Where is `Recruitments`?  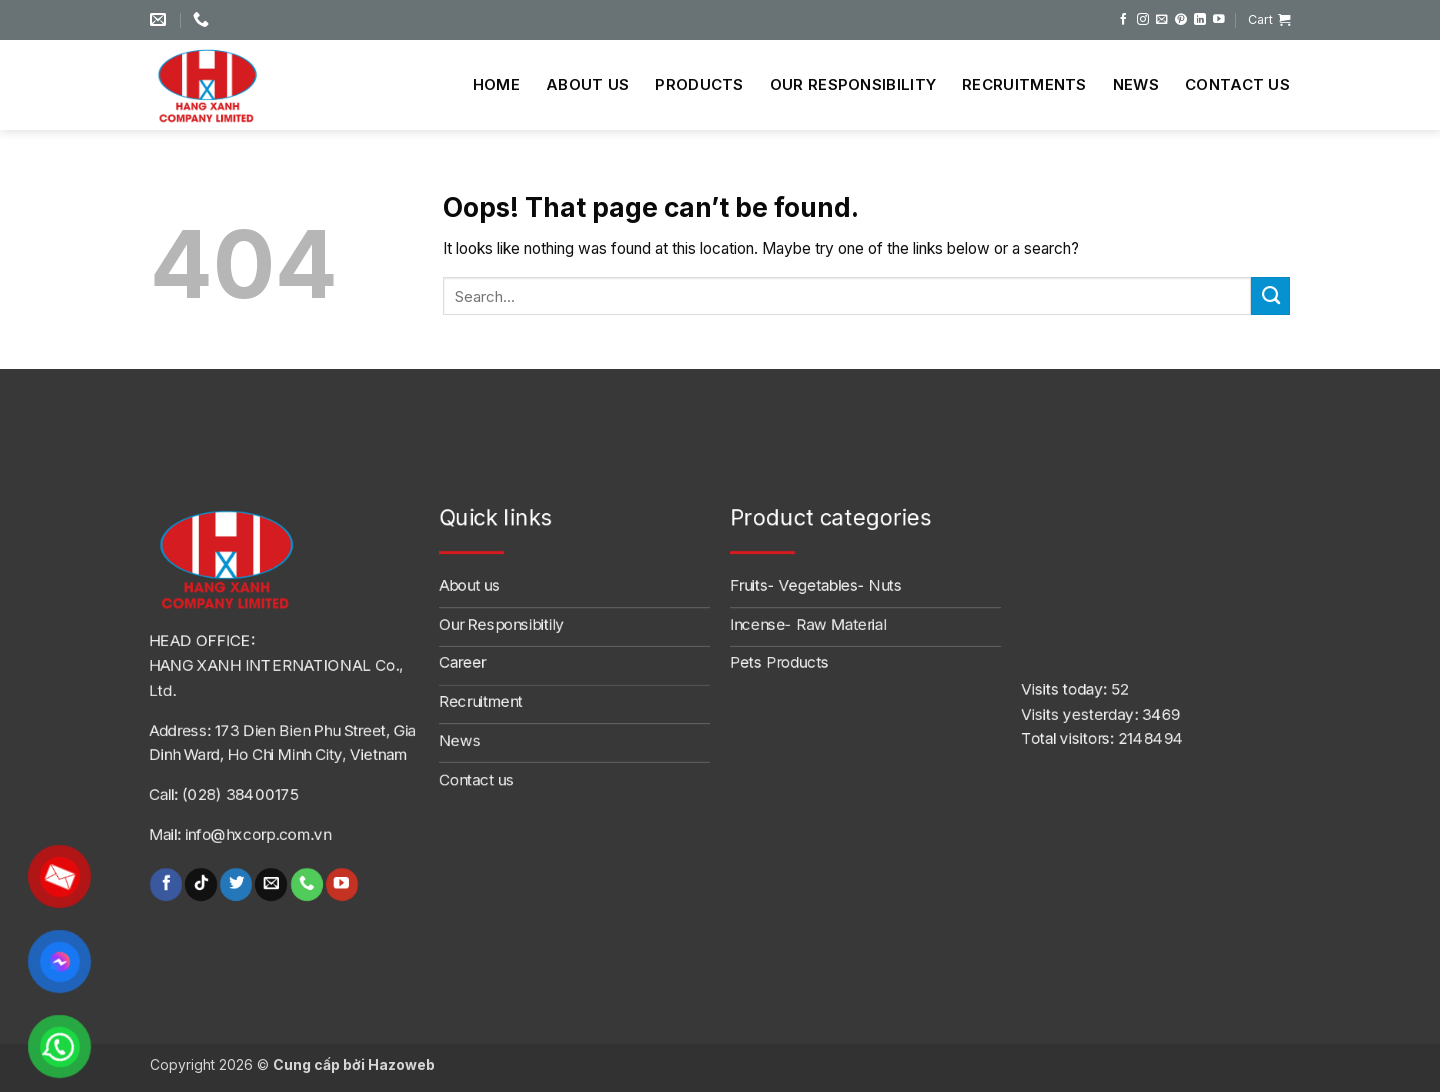 Recruitments is located at coordinates (1024, 84).